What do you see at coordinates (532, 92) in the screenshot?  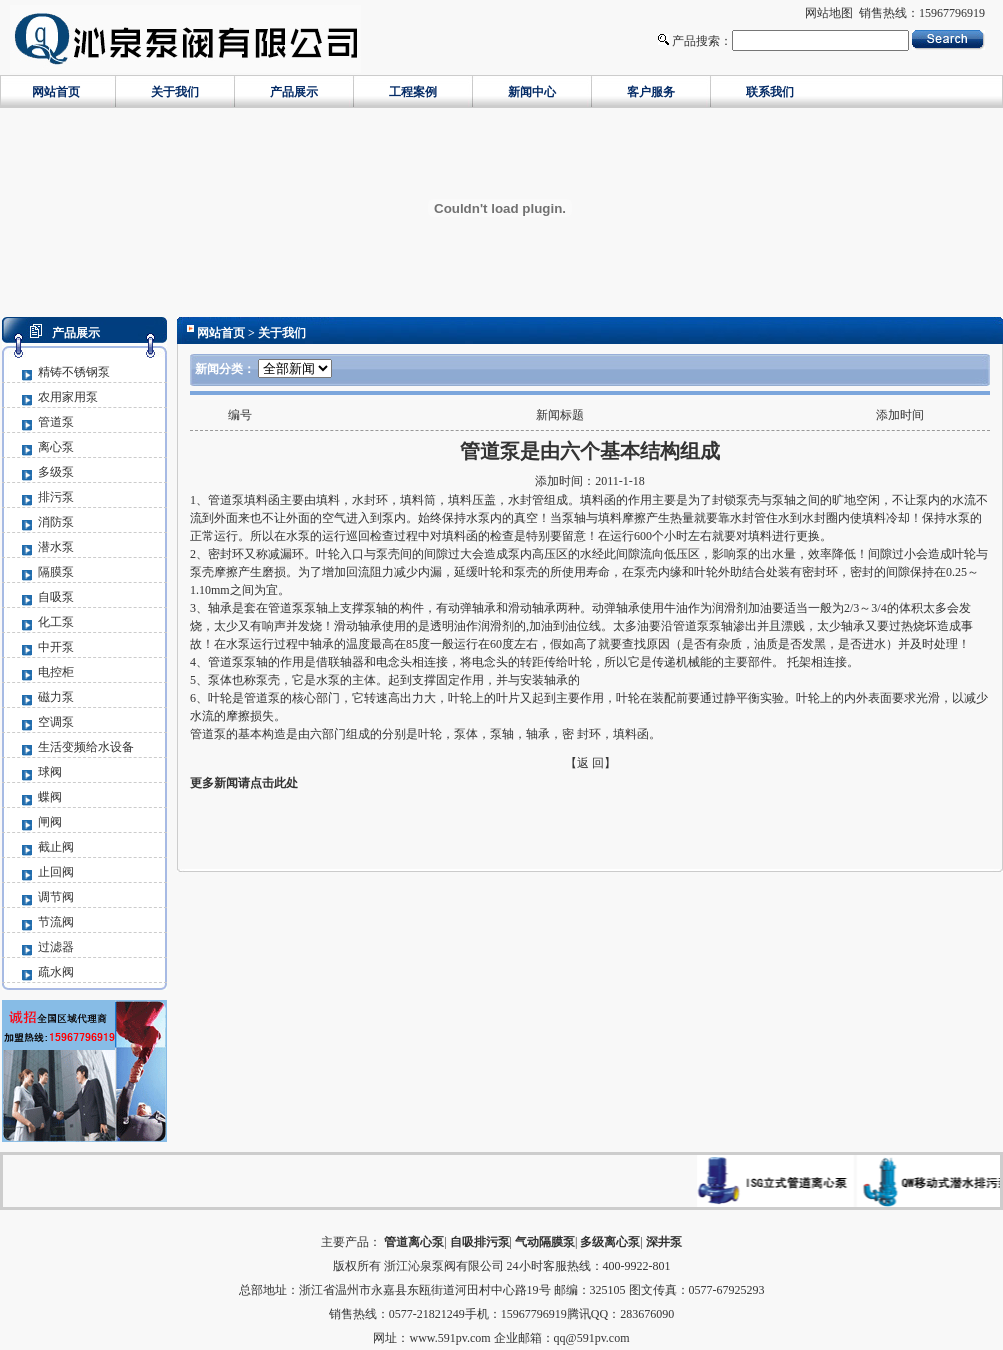 I see `新闻中心` at bounding box center [532, 92].